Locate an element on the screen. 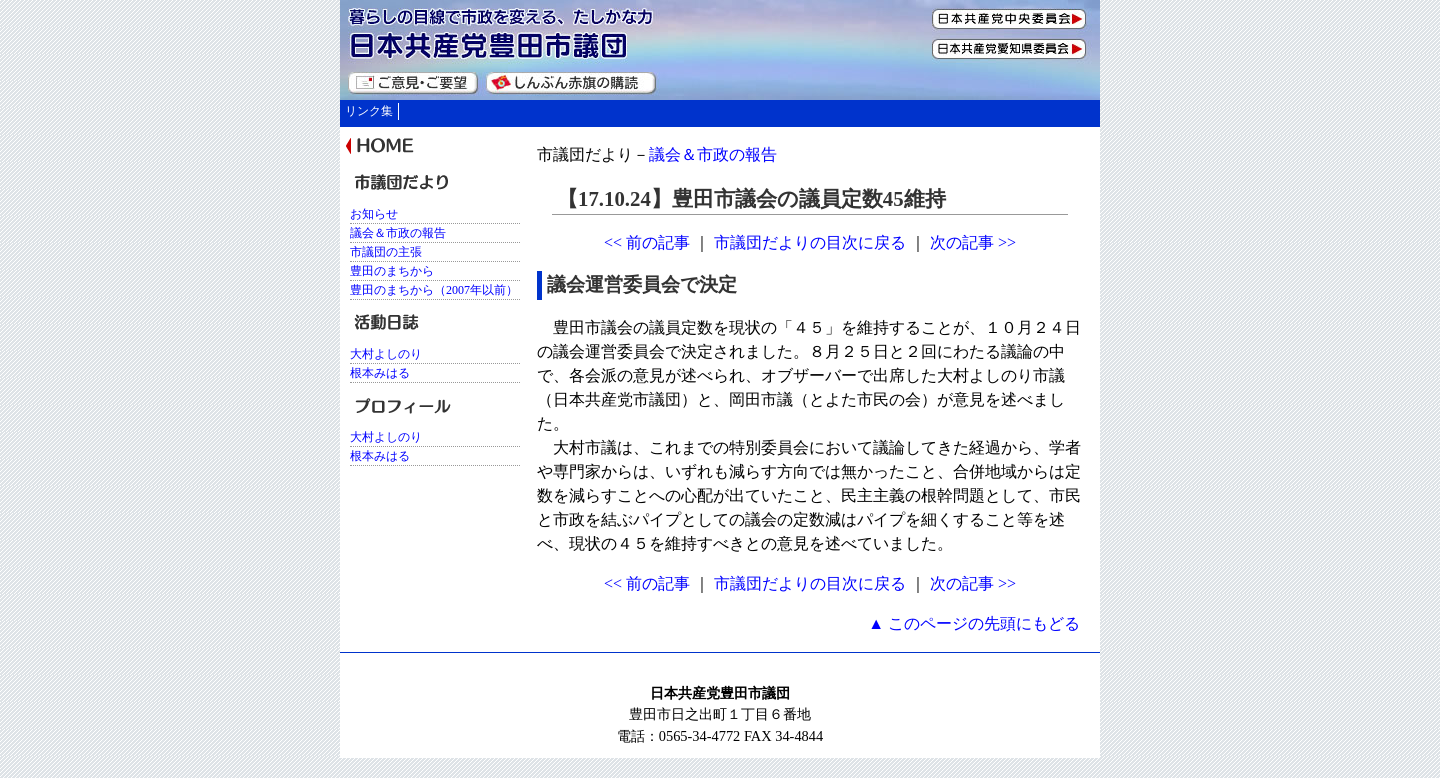 The image size is (1440, 778). 次の記事 >> is located at coordinates (973, 242).